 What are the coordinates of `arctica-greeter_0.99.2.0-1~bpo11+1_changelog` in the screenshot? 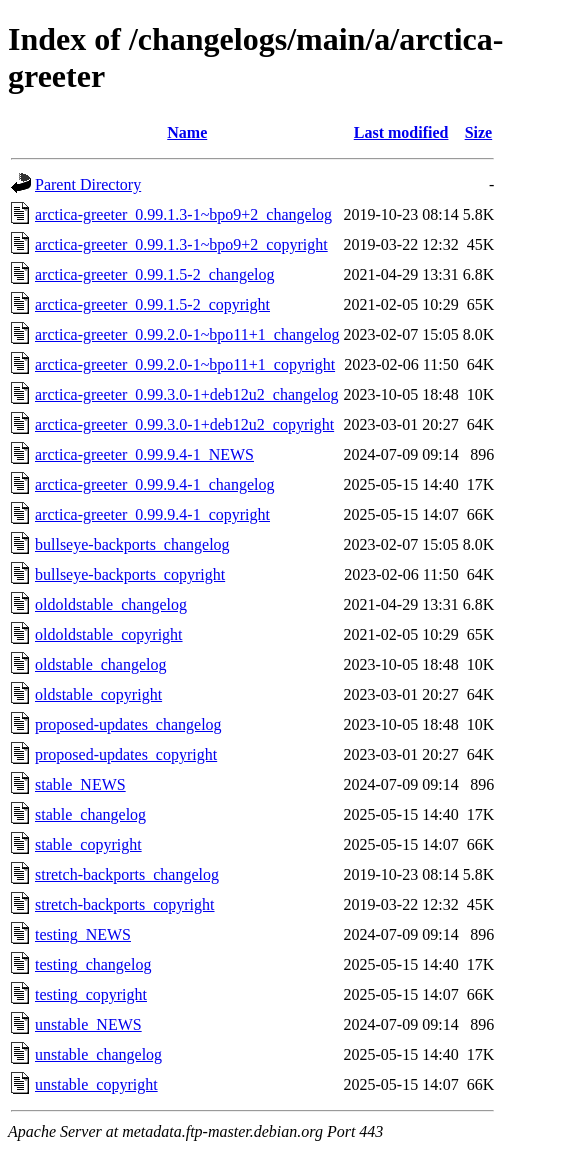 It's located at (187, 334).